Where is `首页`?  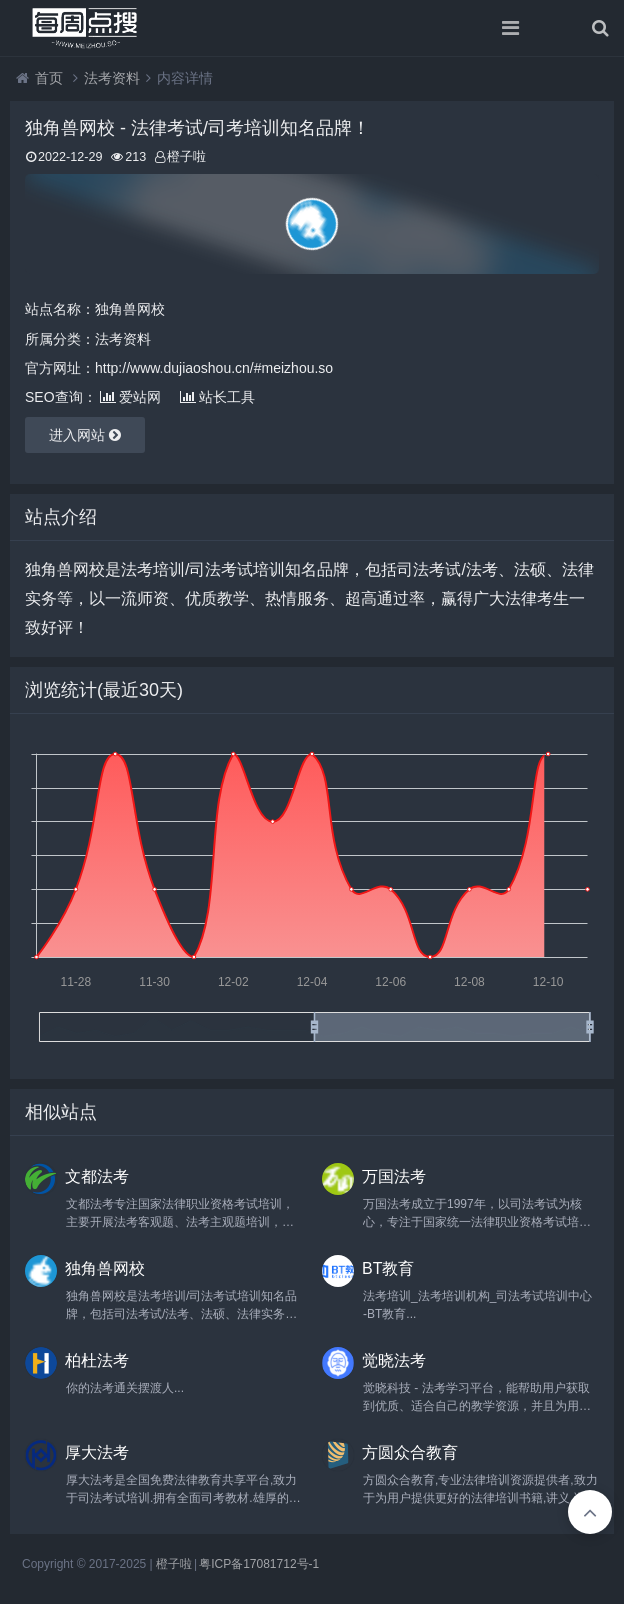 首页 is located at coordinates (49, 78).